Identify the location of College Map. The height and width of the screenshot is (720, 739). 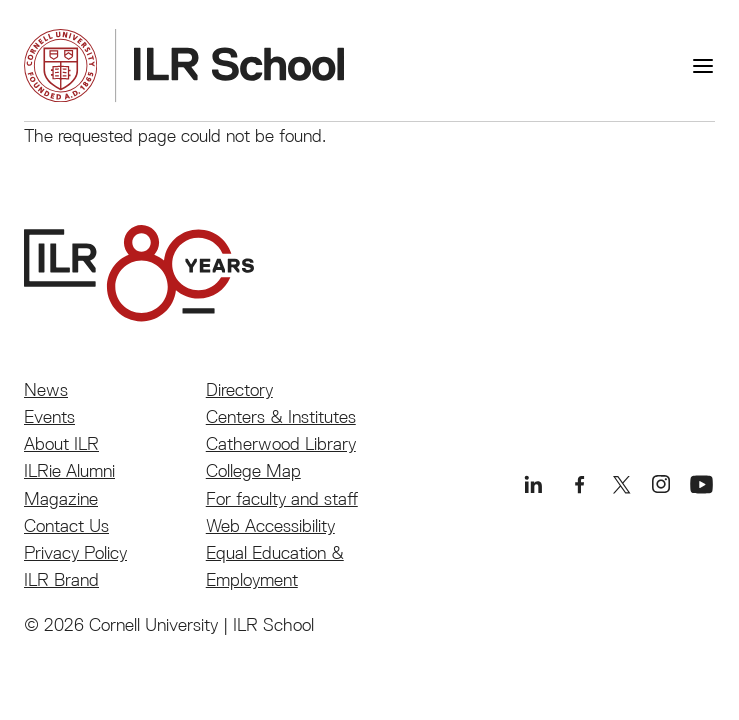
(253, 470).